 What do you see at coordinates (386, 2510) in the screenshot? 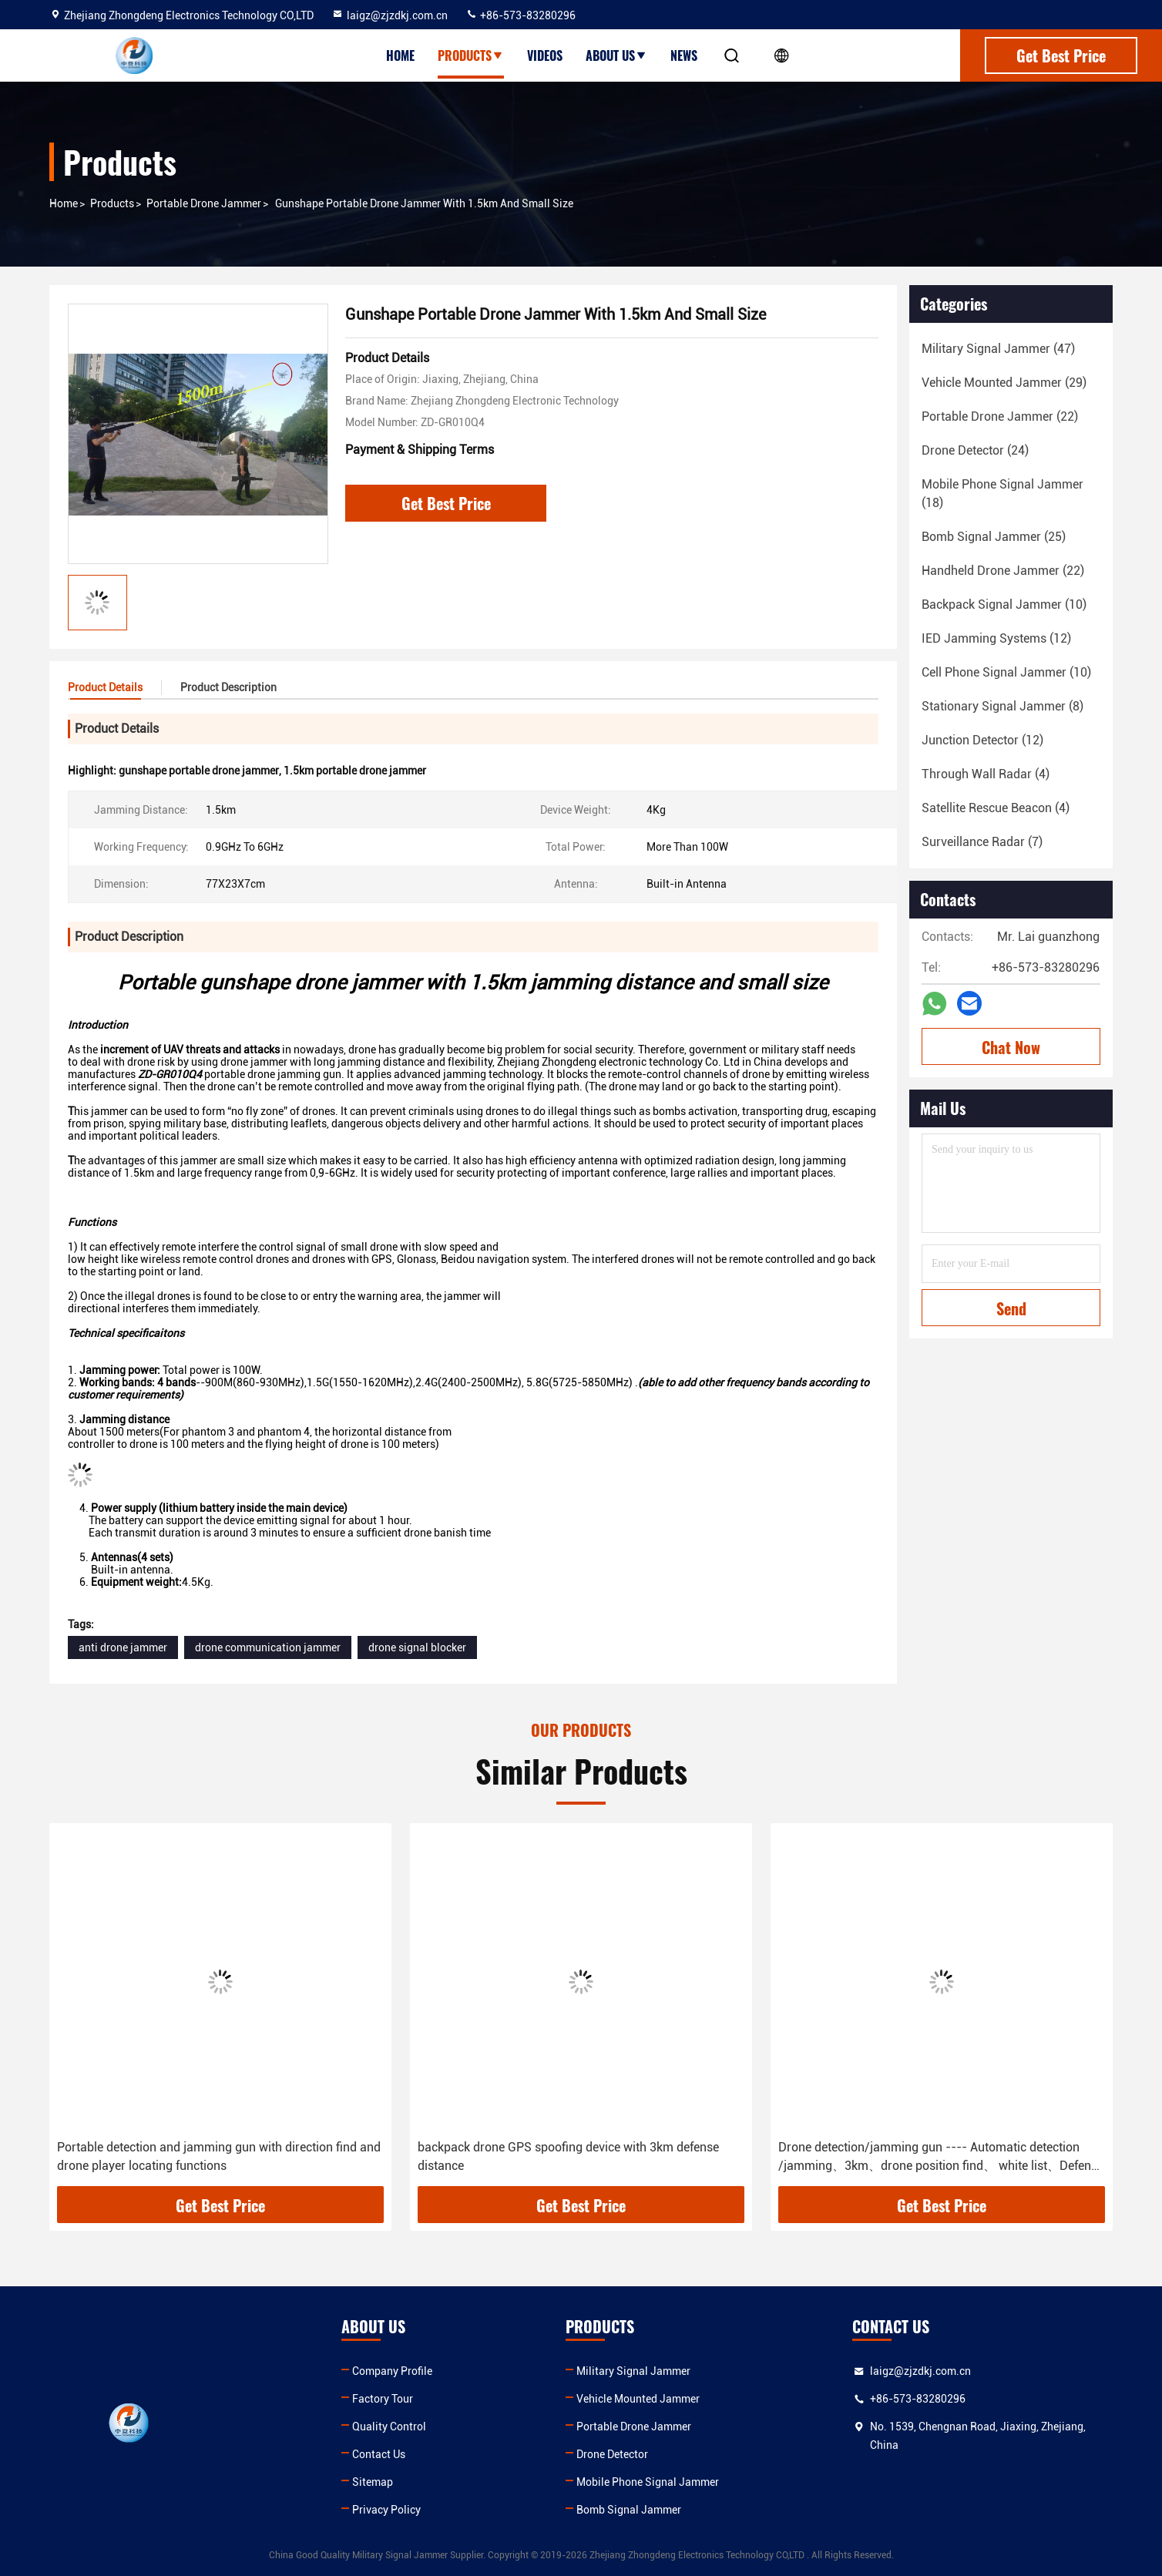
I see `Privacy Policy` at bounding box center [386, 2510].